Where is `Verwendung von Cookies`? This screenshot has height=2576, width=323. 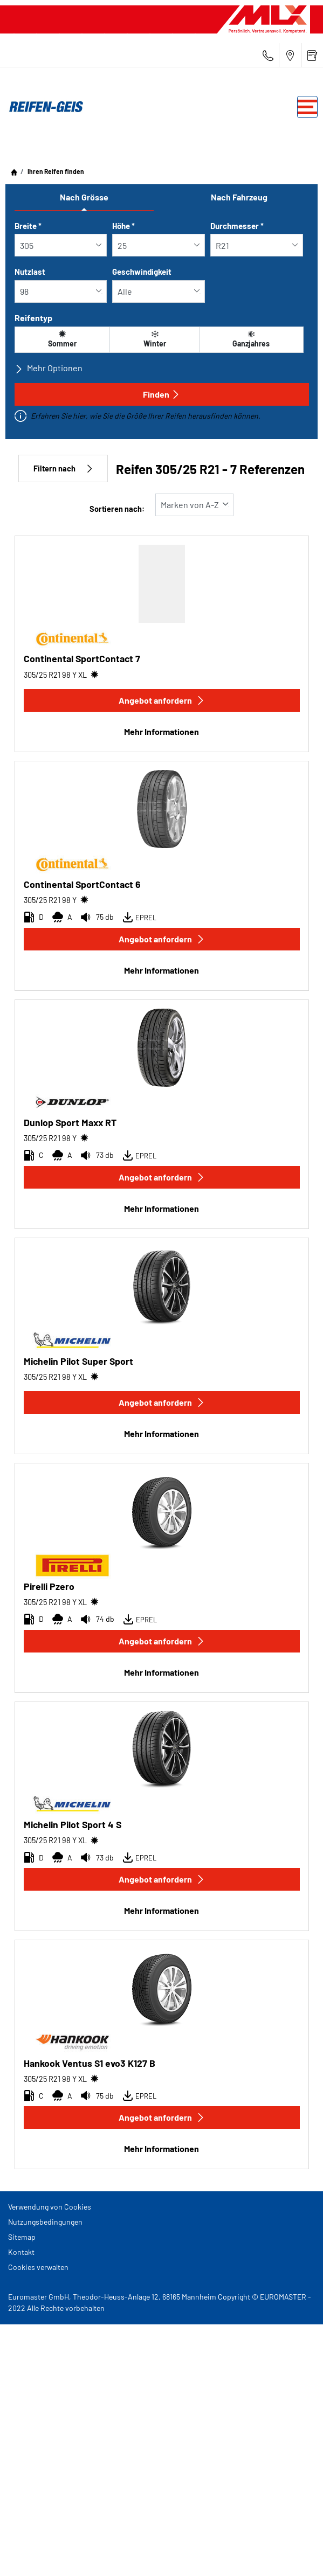
Verwendung von Cookies is located at coordinates (49, 2206).